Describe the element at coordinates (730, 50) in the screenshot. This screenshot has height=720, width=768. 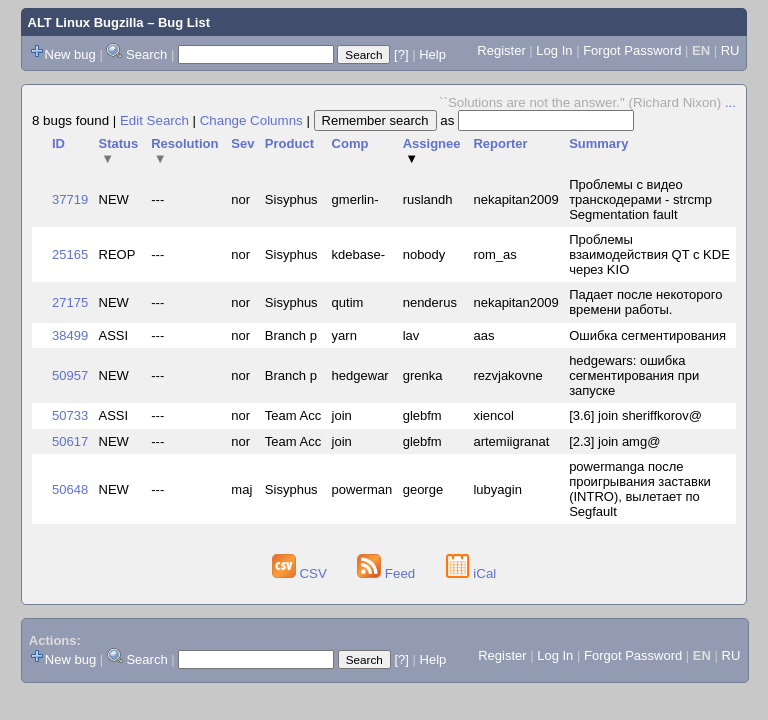
I see `RU` at that location.